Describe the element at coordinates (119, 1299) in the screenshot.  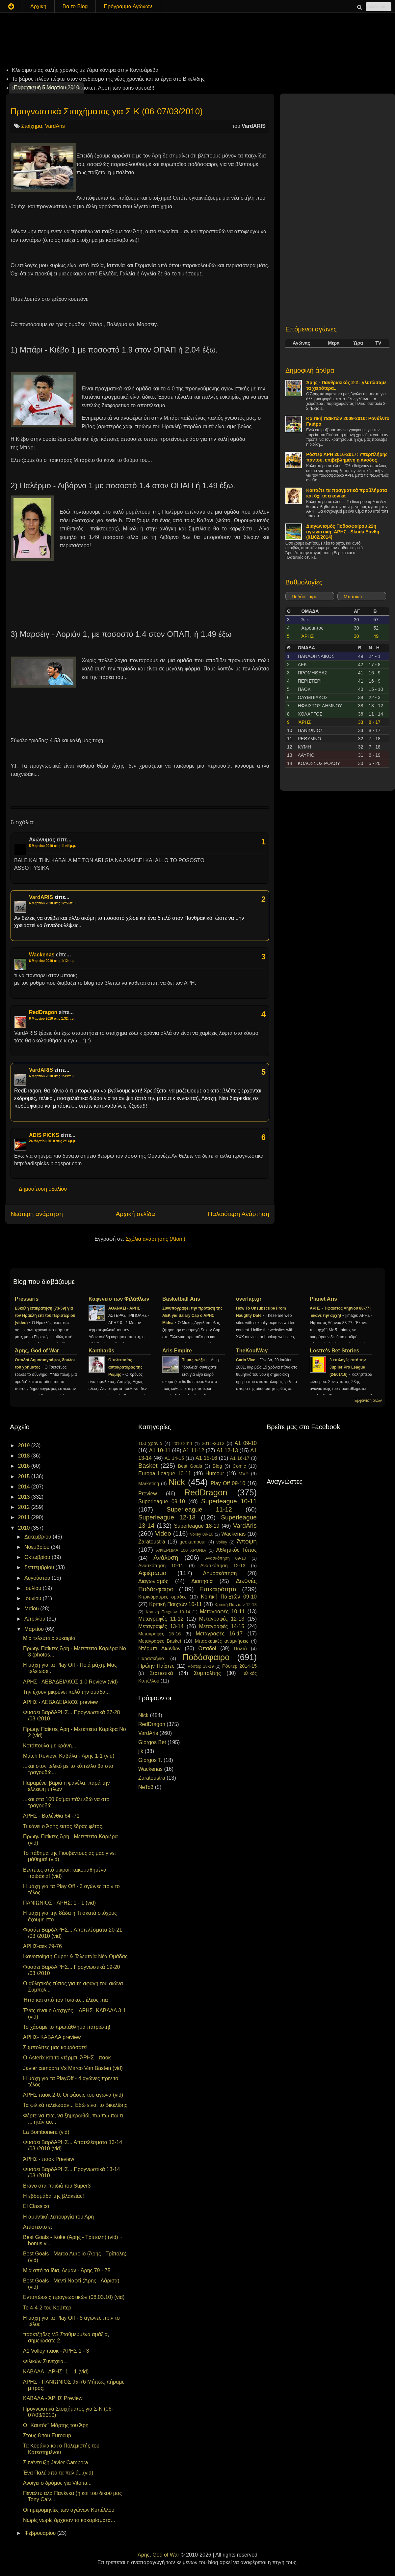
I see `Καφενείο των Φιλάθλων` at that location.